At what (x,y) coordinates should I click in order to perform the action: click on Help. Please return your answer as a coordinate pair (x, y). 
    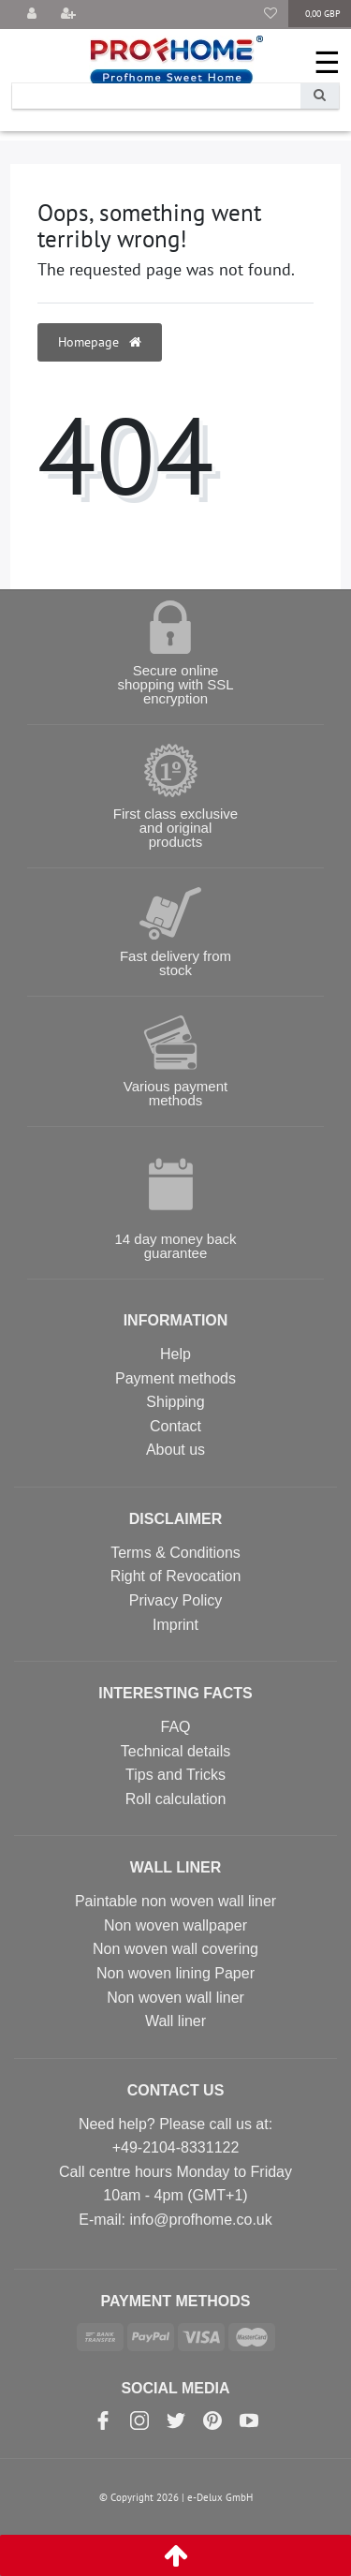
    Looking at the image, I should click on (175, 1354).